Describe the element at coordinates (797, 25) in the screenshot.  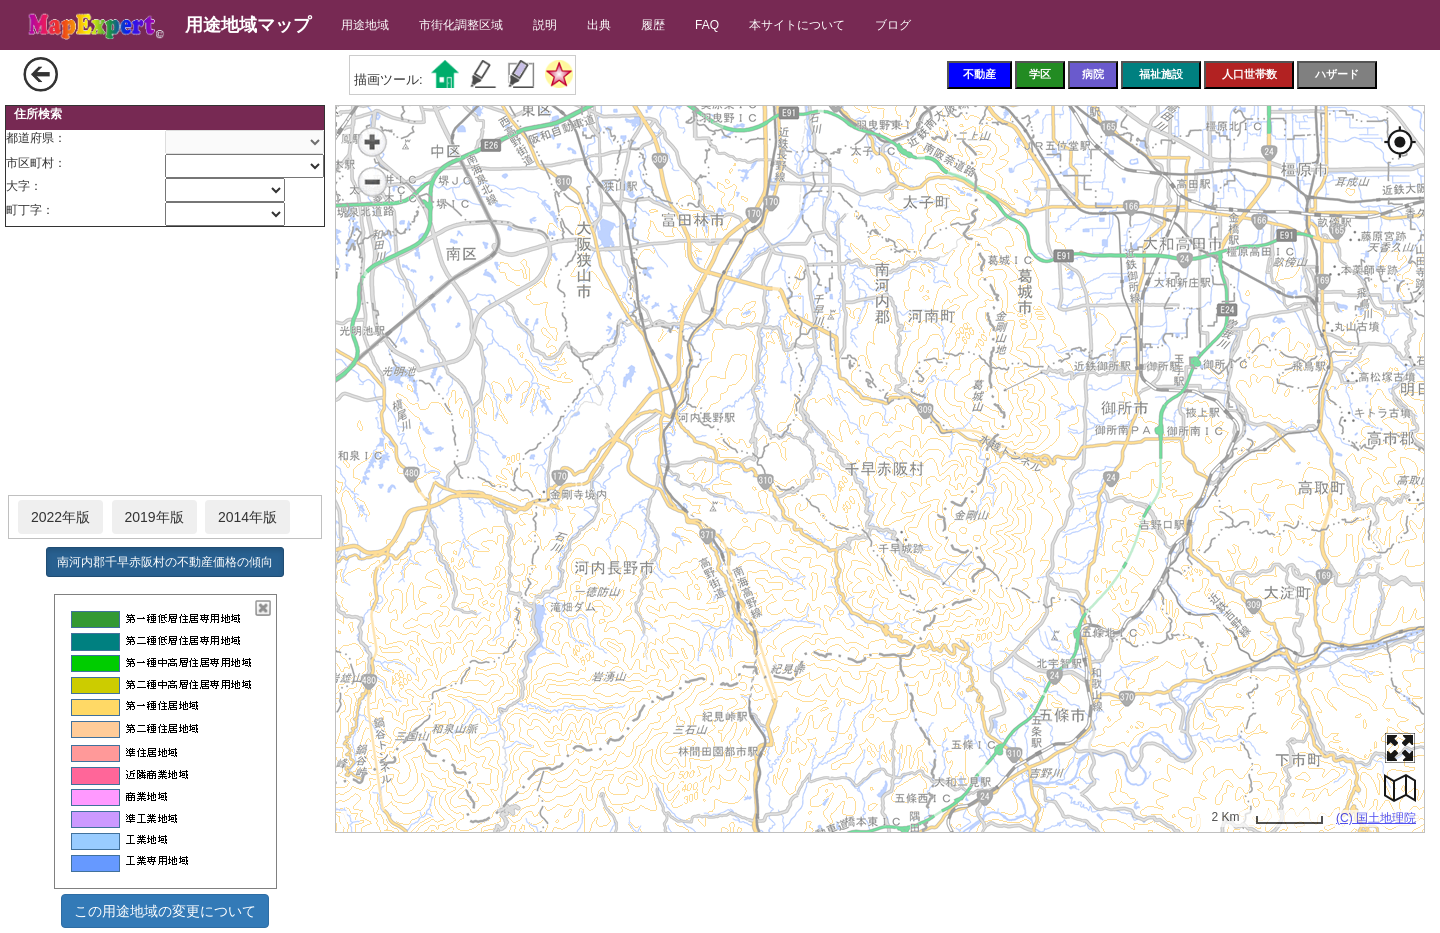
I see `本サイトについて` at that location.